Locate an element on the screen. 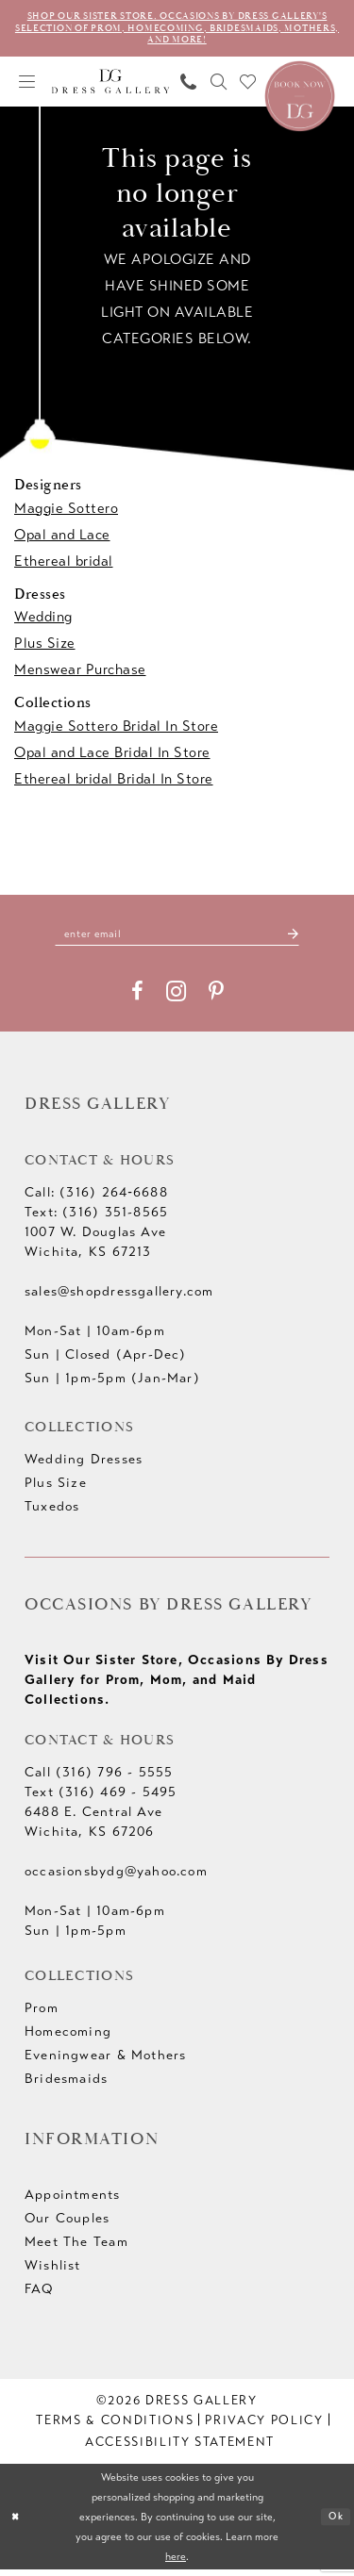 The width and height of the screenshot is (354, 2576). Menswear Purchase is located at coordinates (80, 673).